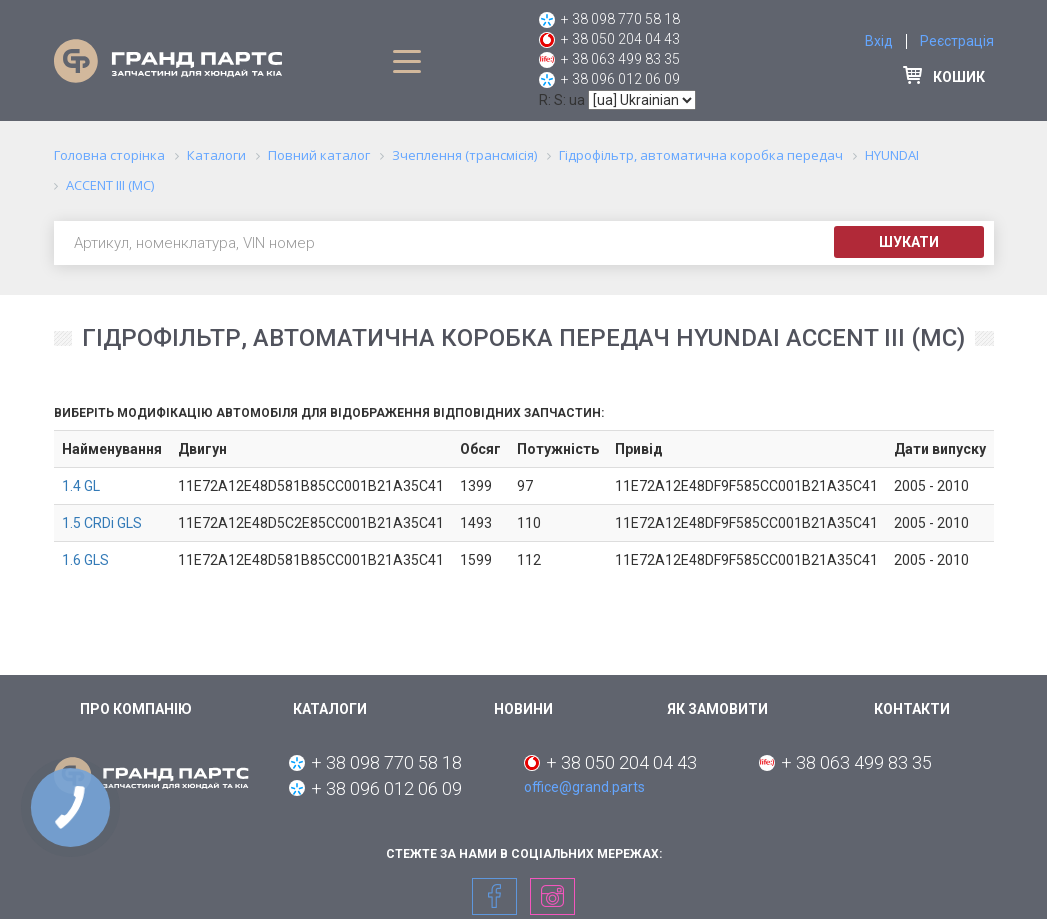 The height and width of the screenshot is (919, 1047). I want to click on 1.5 CRDi GLS, so click(102, 523).